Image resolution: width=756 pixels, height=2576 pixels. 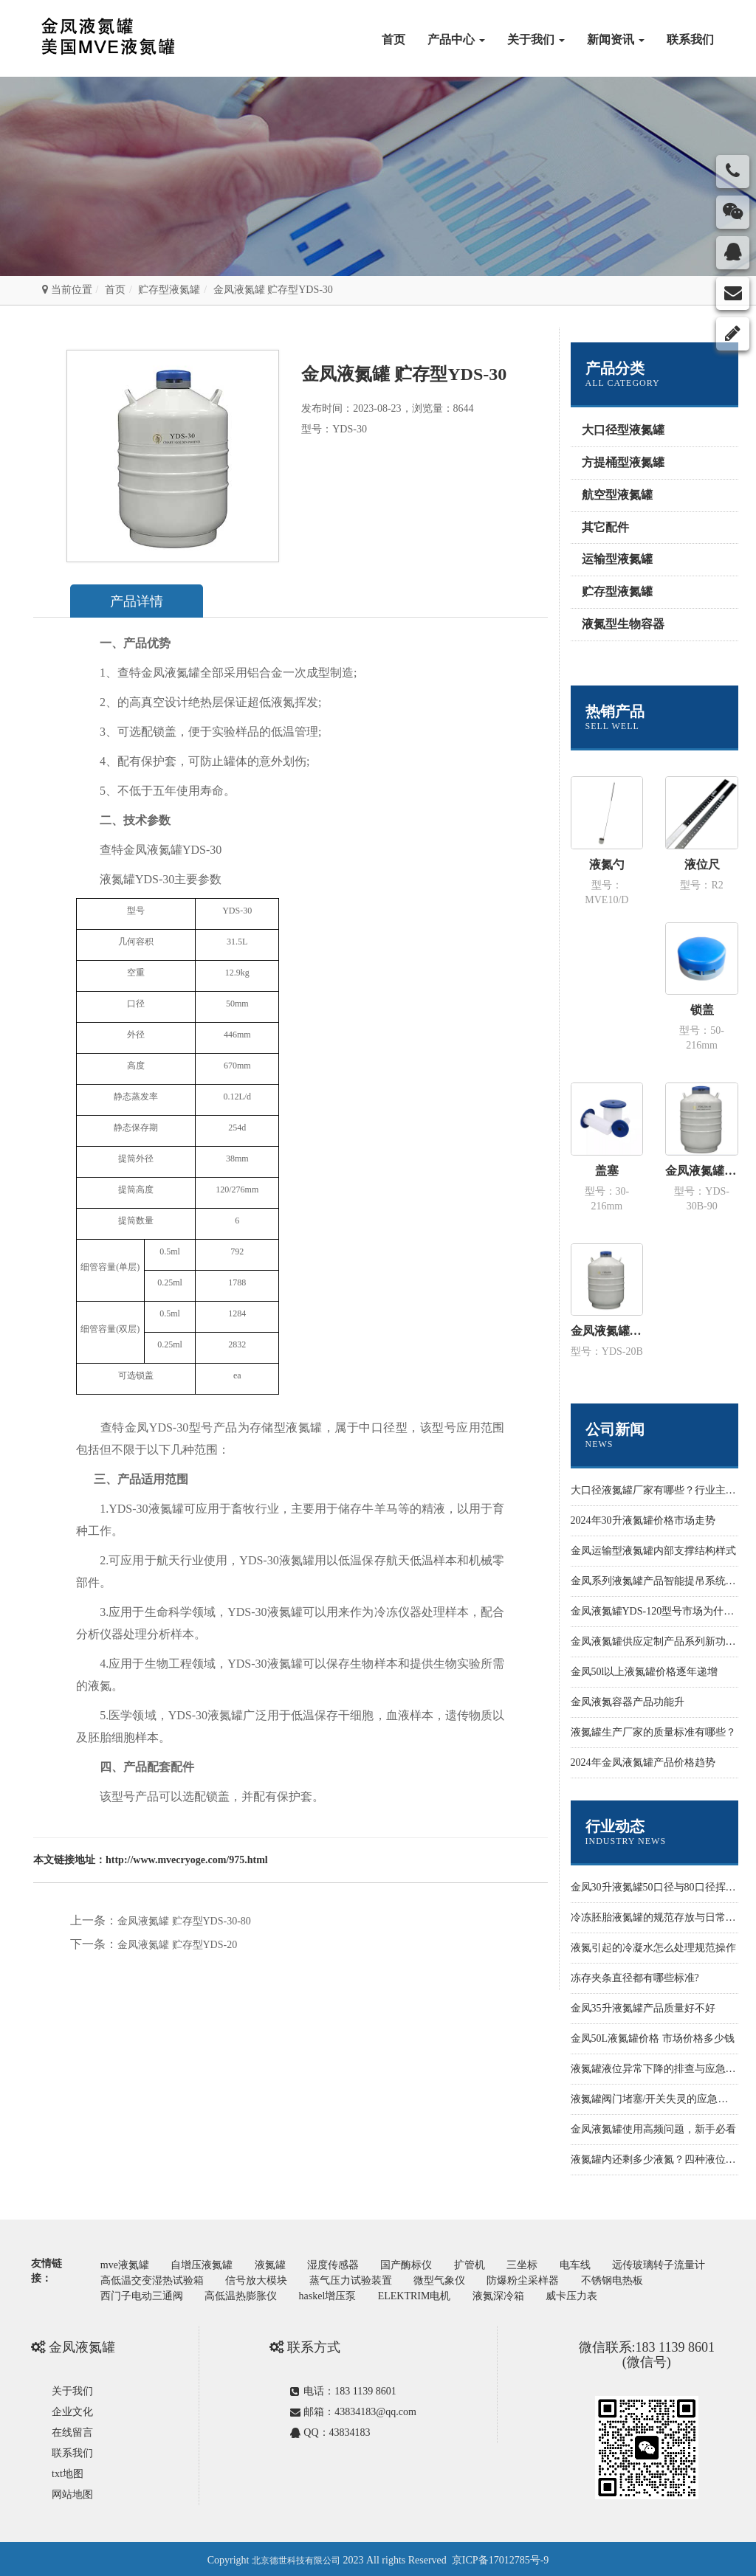 What do you see at coordinates (690, 39) in the screenshot?
I see `联系我们` at bounding box center [690, 39].